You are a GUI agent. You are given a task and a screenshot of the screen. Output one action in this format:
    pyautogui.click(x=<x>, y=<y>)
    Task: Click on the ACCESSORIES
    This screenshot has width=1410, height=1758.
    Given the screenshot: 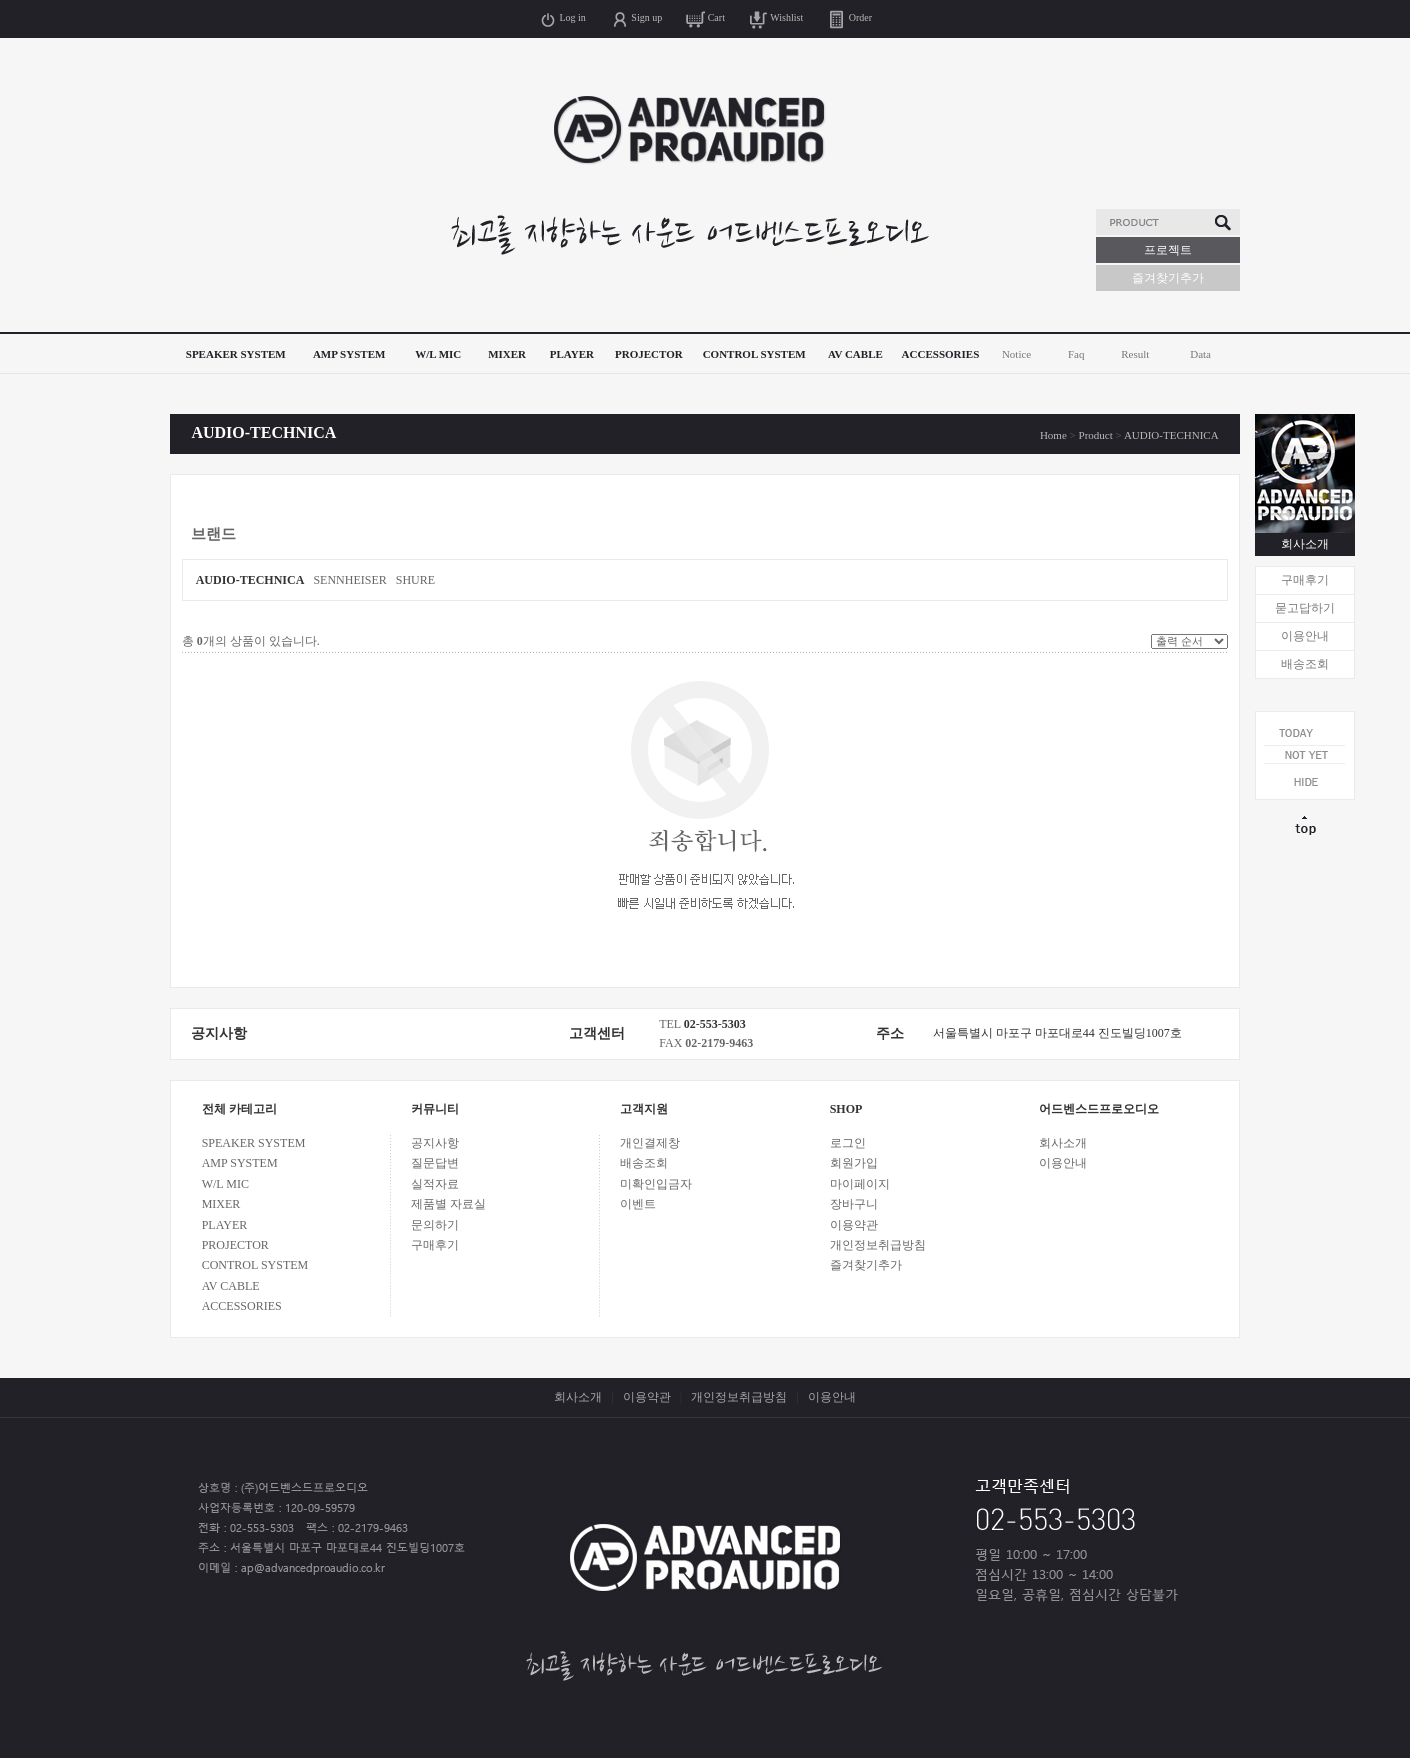 What is the action you would take?
    pyautogui.click(x=941, y=354)
    